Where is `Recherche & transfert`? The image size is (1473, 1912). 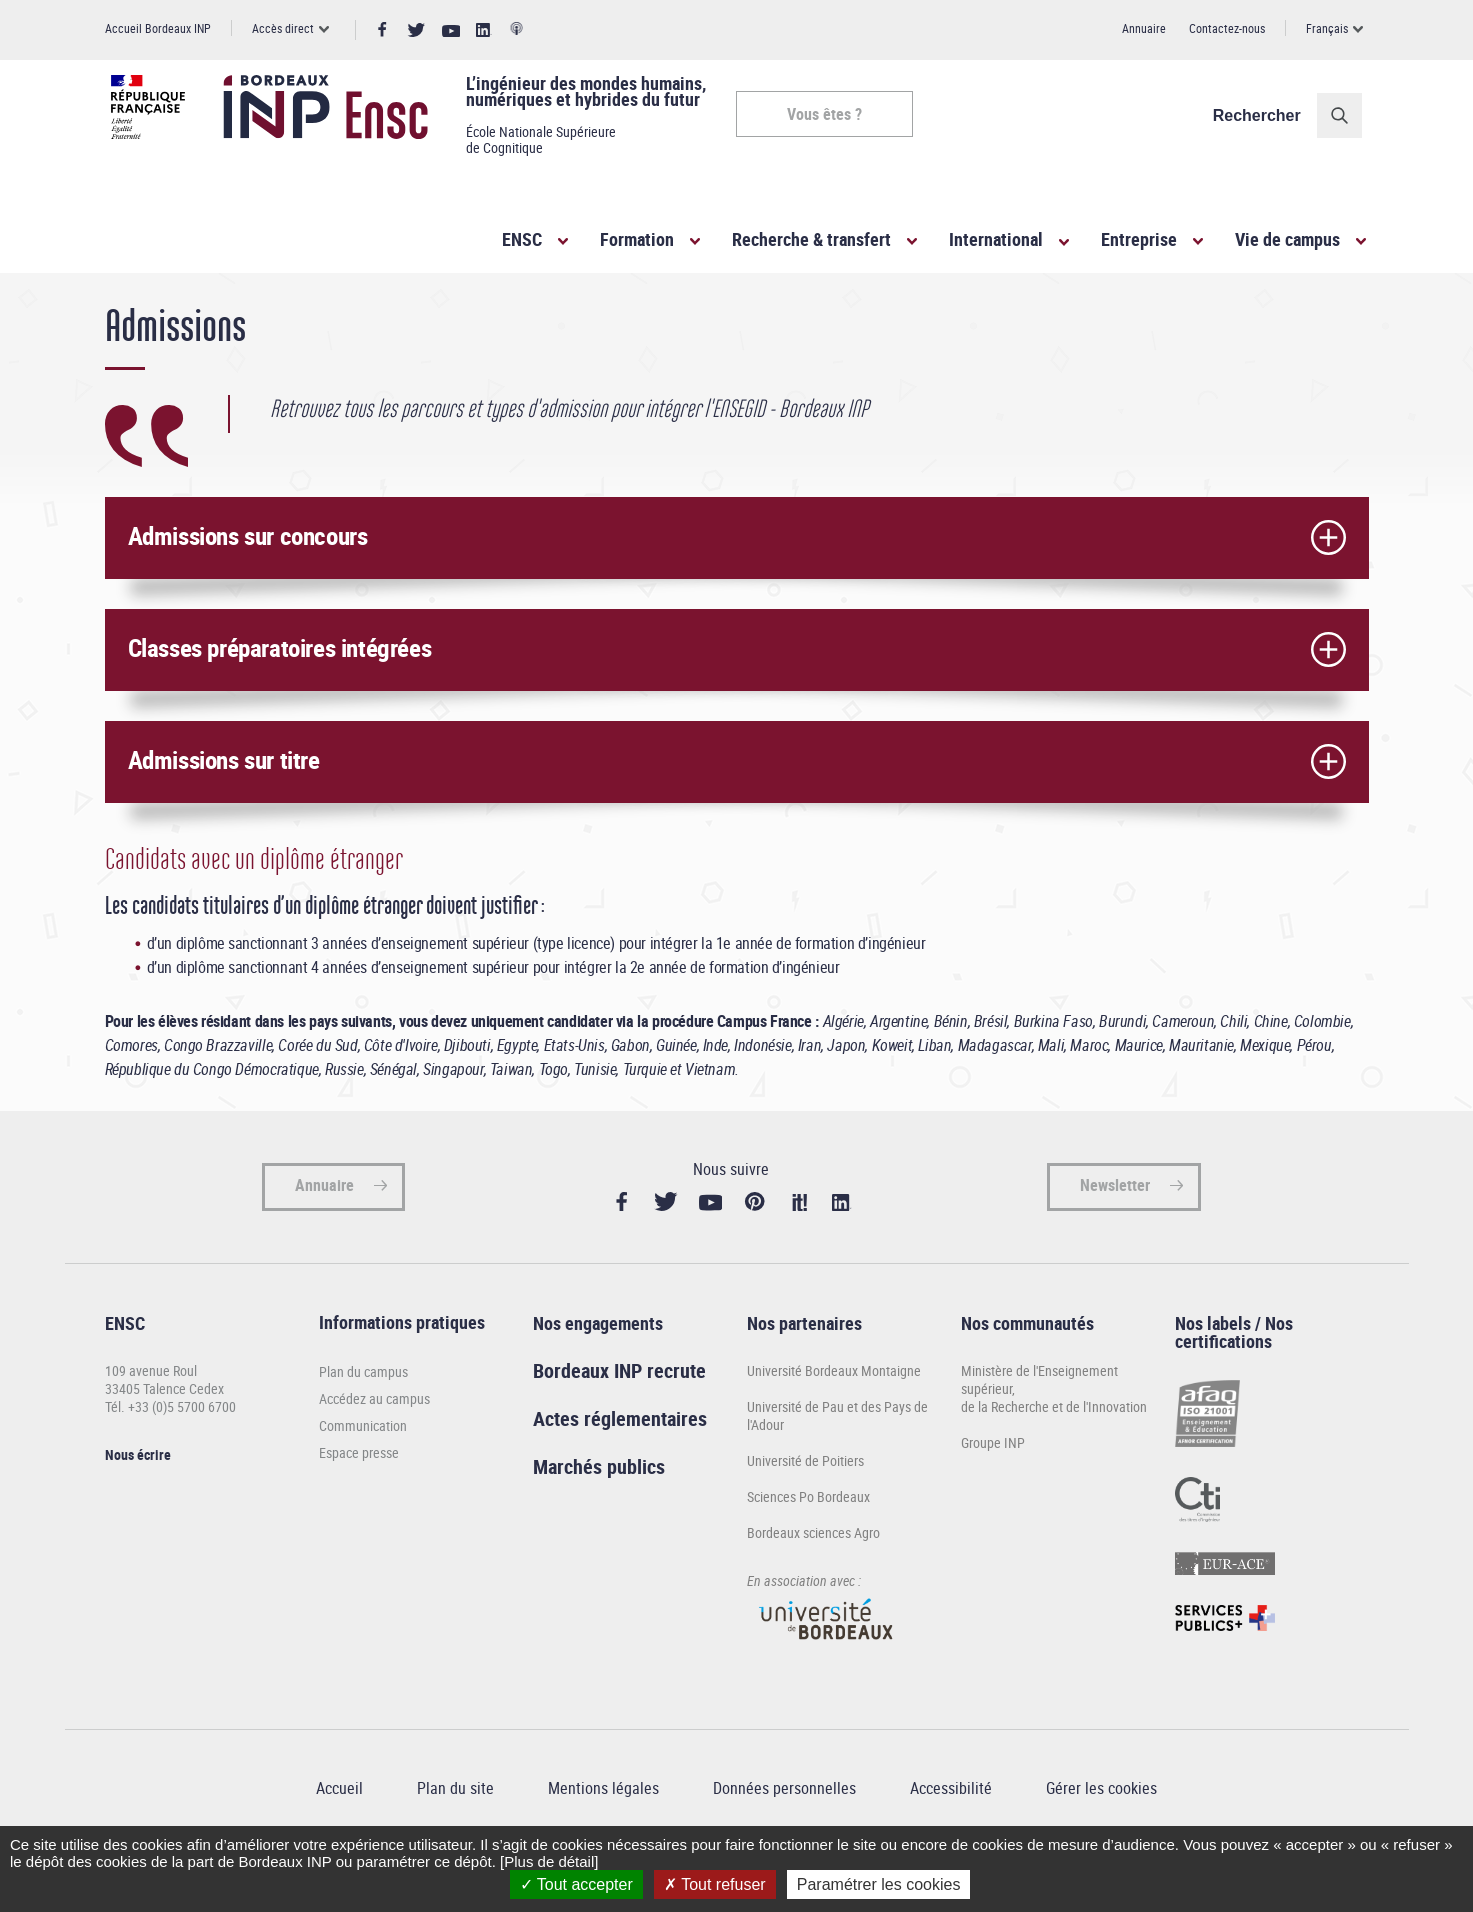 Recherche & transfert is located at coordinates (811, 239).